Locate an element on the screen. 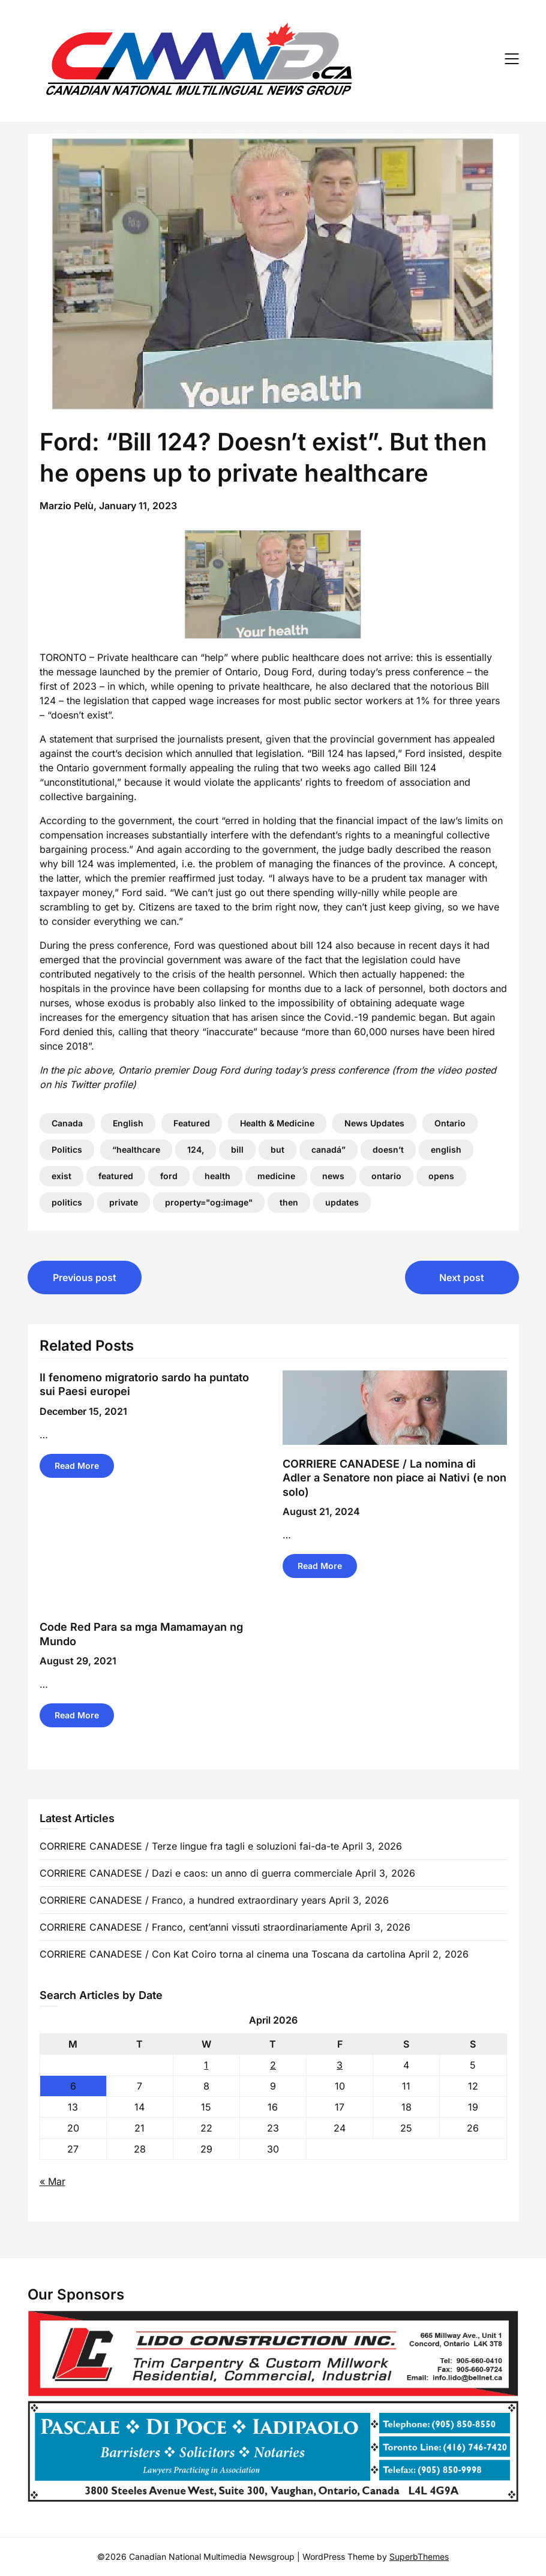 Image resolution: width=546 pixels, height=2576 pixels. SuperbThemes is located at coordinates (419, 2556).